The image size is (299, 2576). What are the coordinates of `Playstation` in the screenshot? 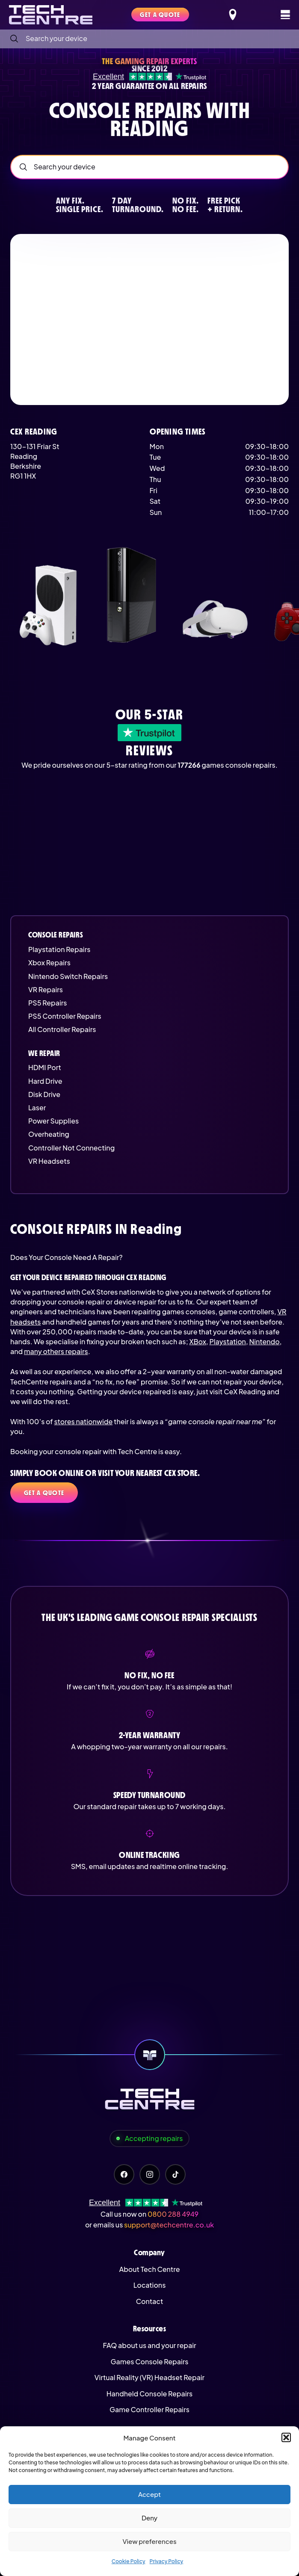 It's located at (227, 1341).